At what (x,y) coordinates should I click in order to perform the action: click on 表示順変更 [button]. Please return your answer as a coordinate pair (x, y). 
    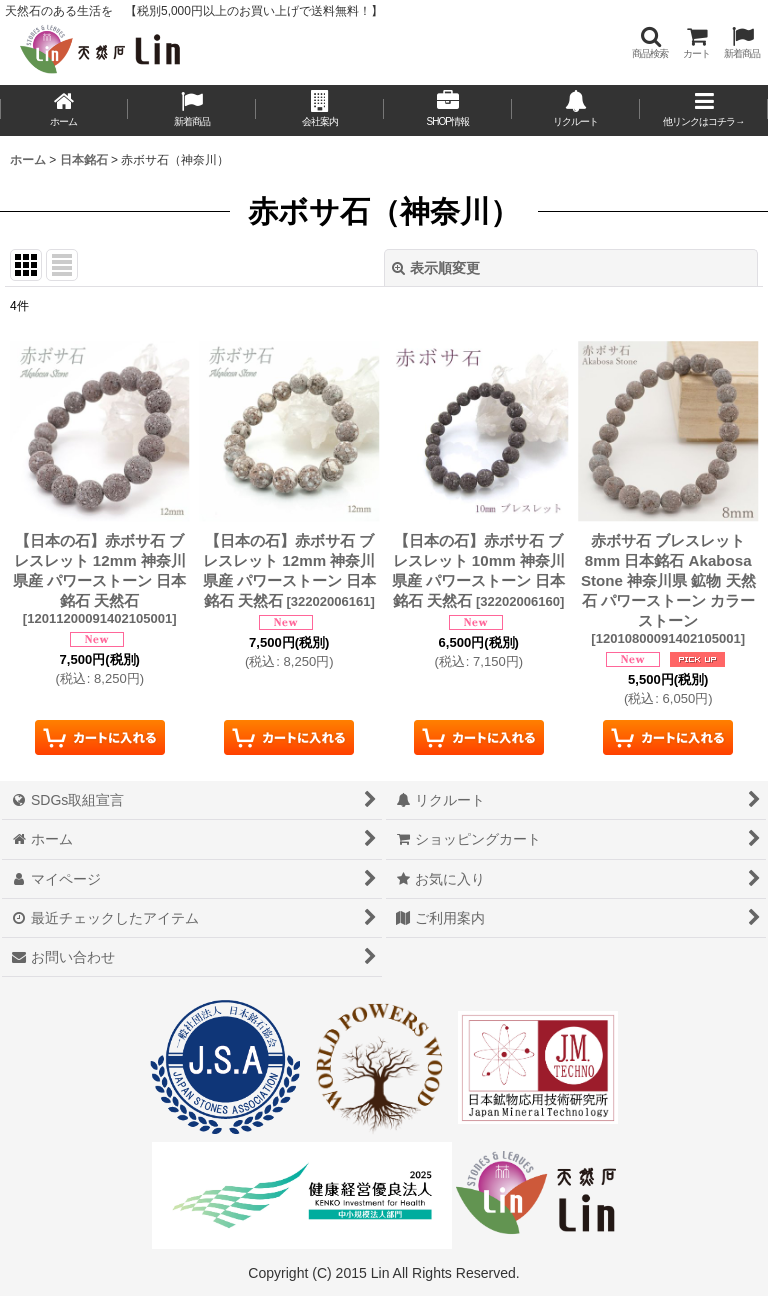
    Looking at the image, I should click on (436, 268).